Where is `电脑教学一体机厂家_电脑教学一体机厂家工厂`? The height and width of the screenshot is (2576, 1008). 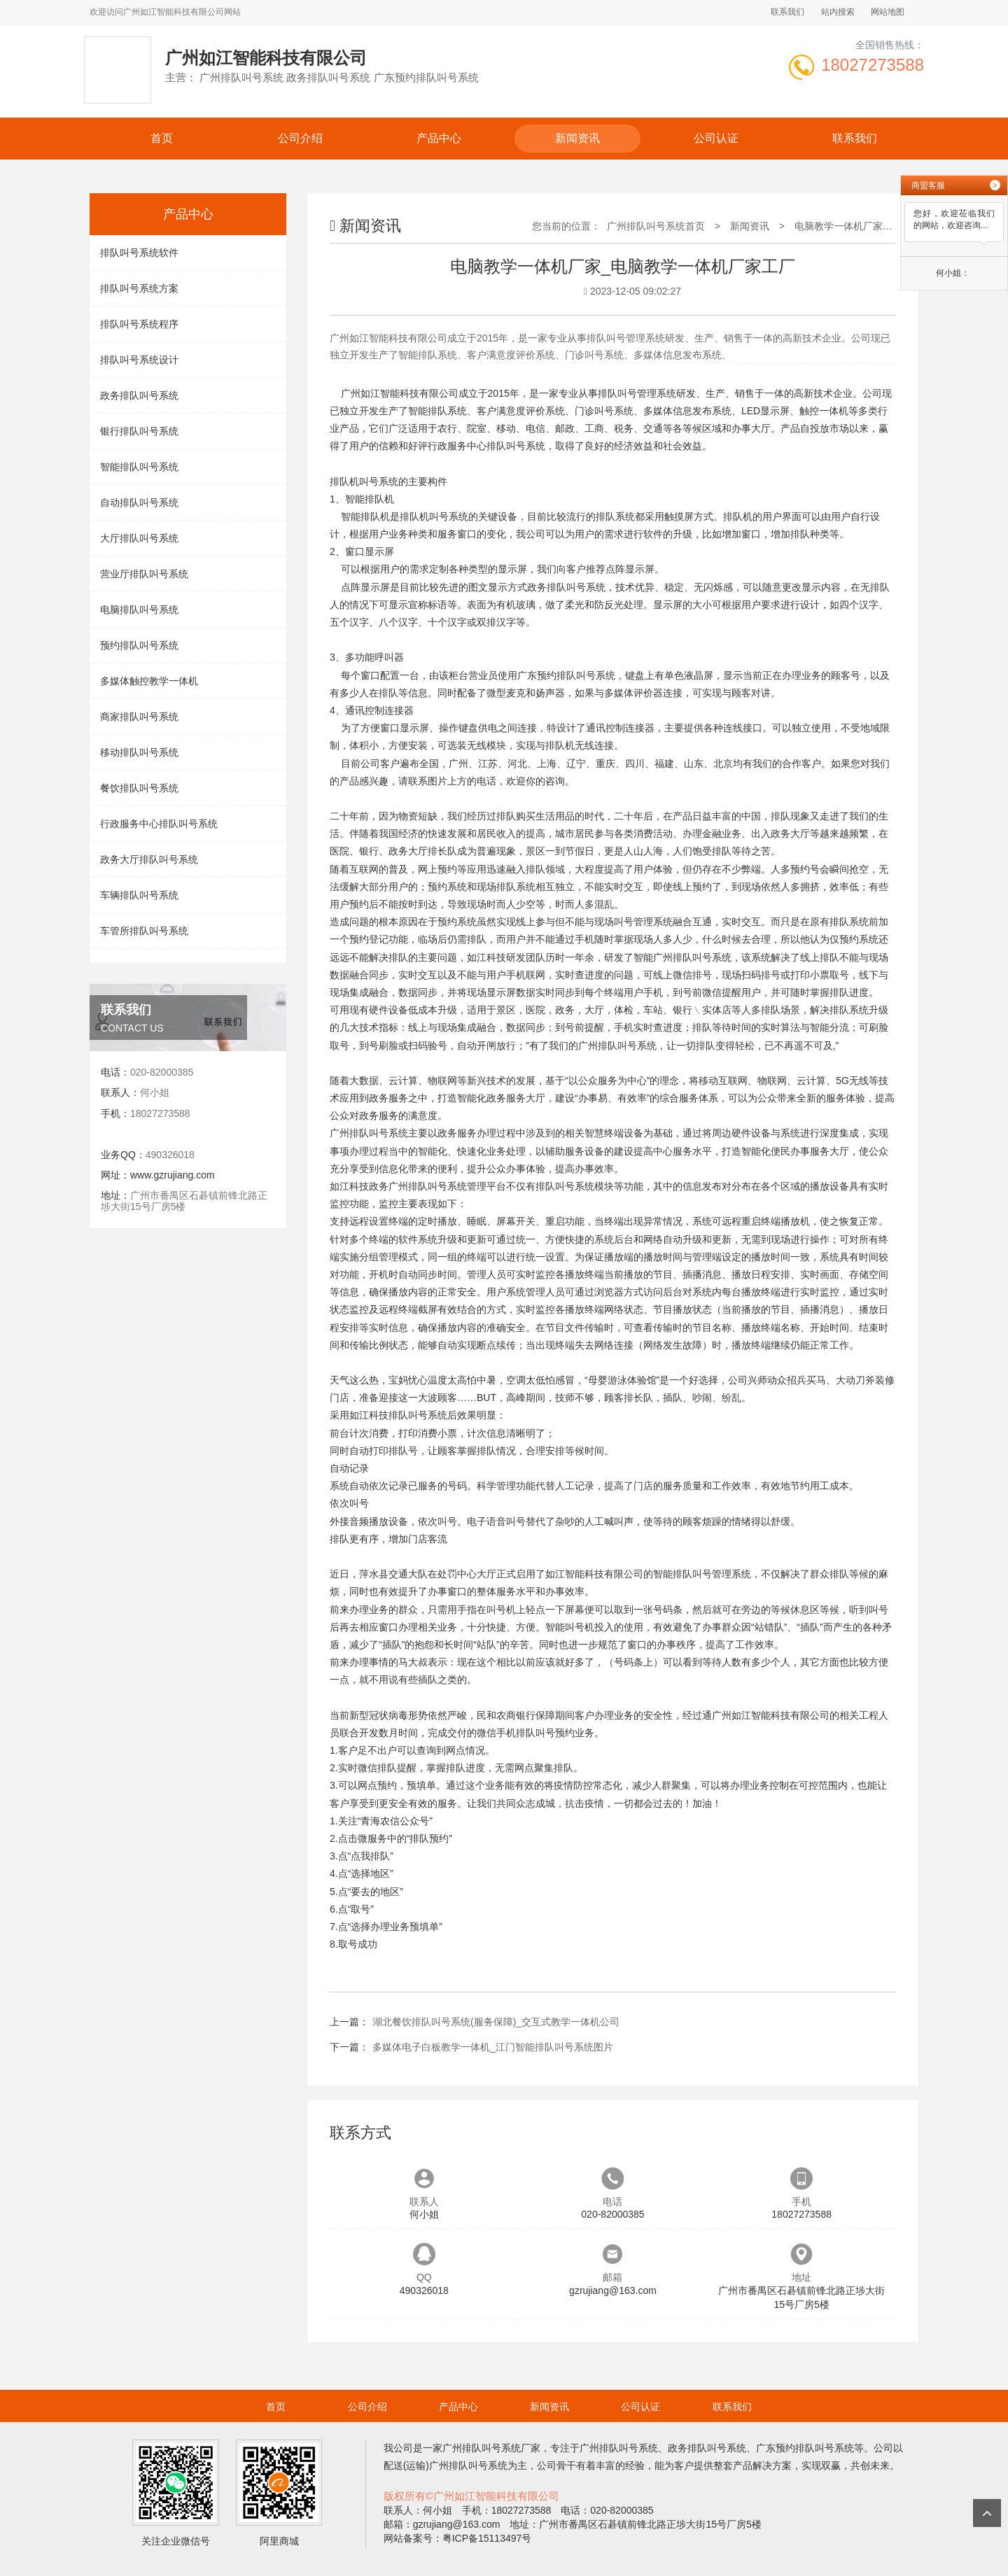 电脑教学一体机厂家_电脑教学一体机厂家工厂 is located at coordinates (895, 226).